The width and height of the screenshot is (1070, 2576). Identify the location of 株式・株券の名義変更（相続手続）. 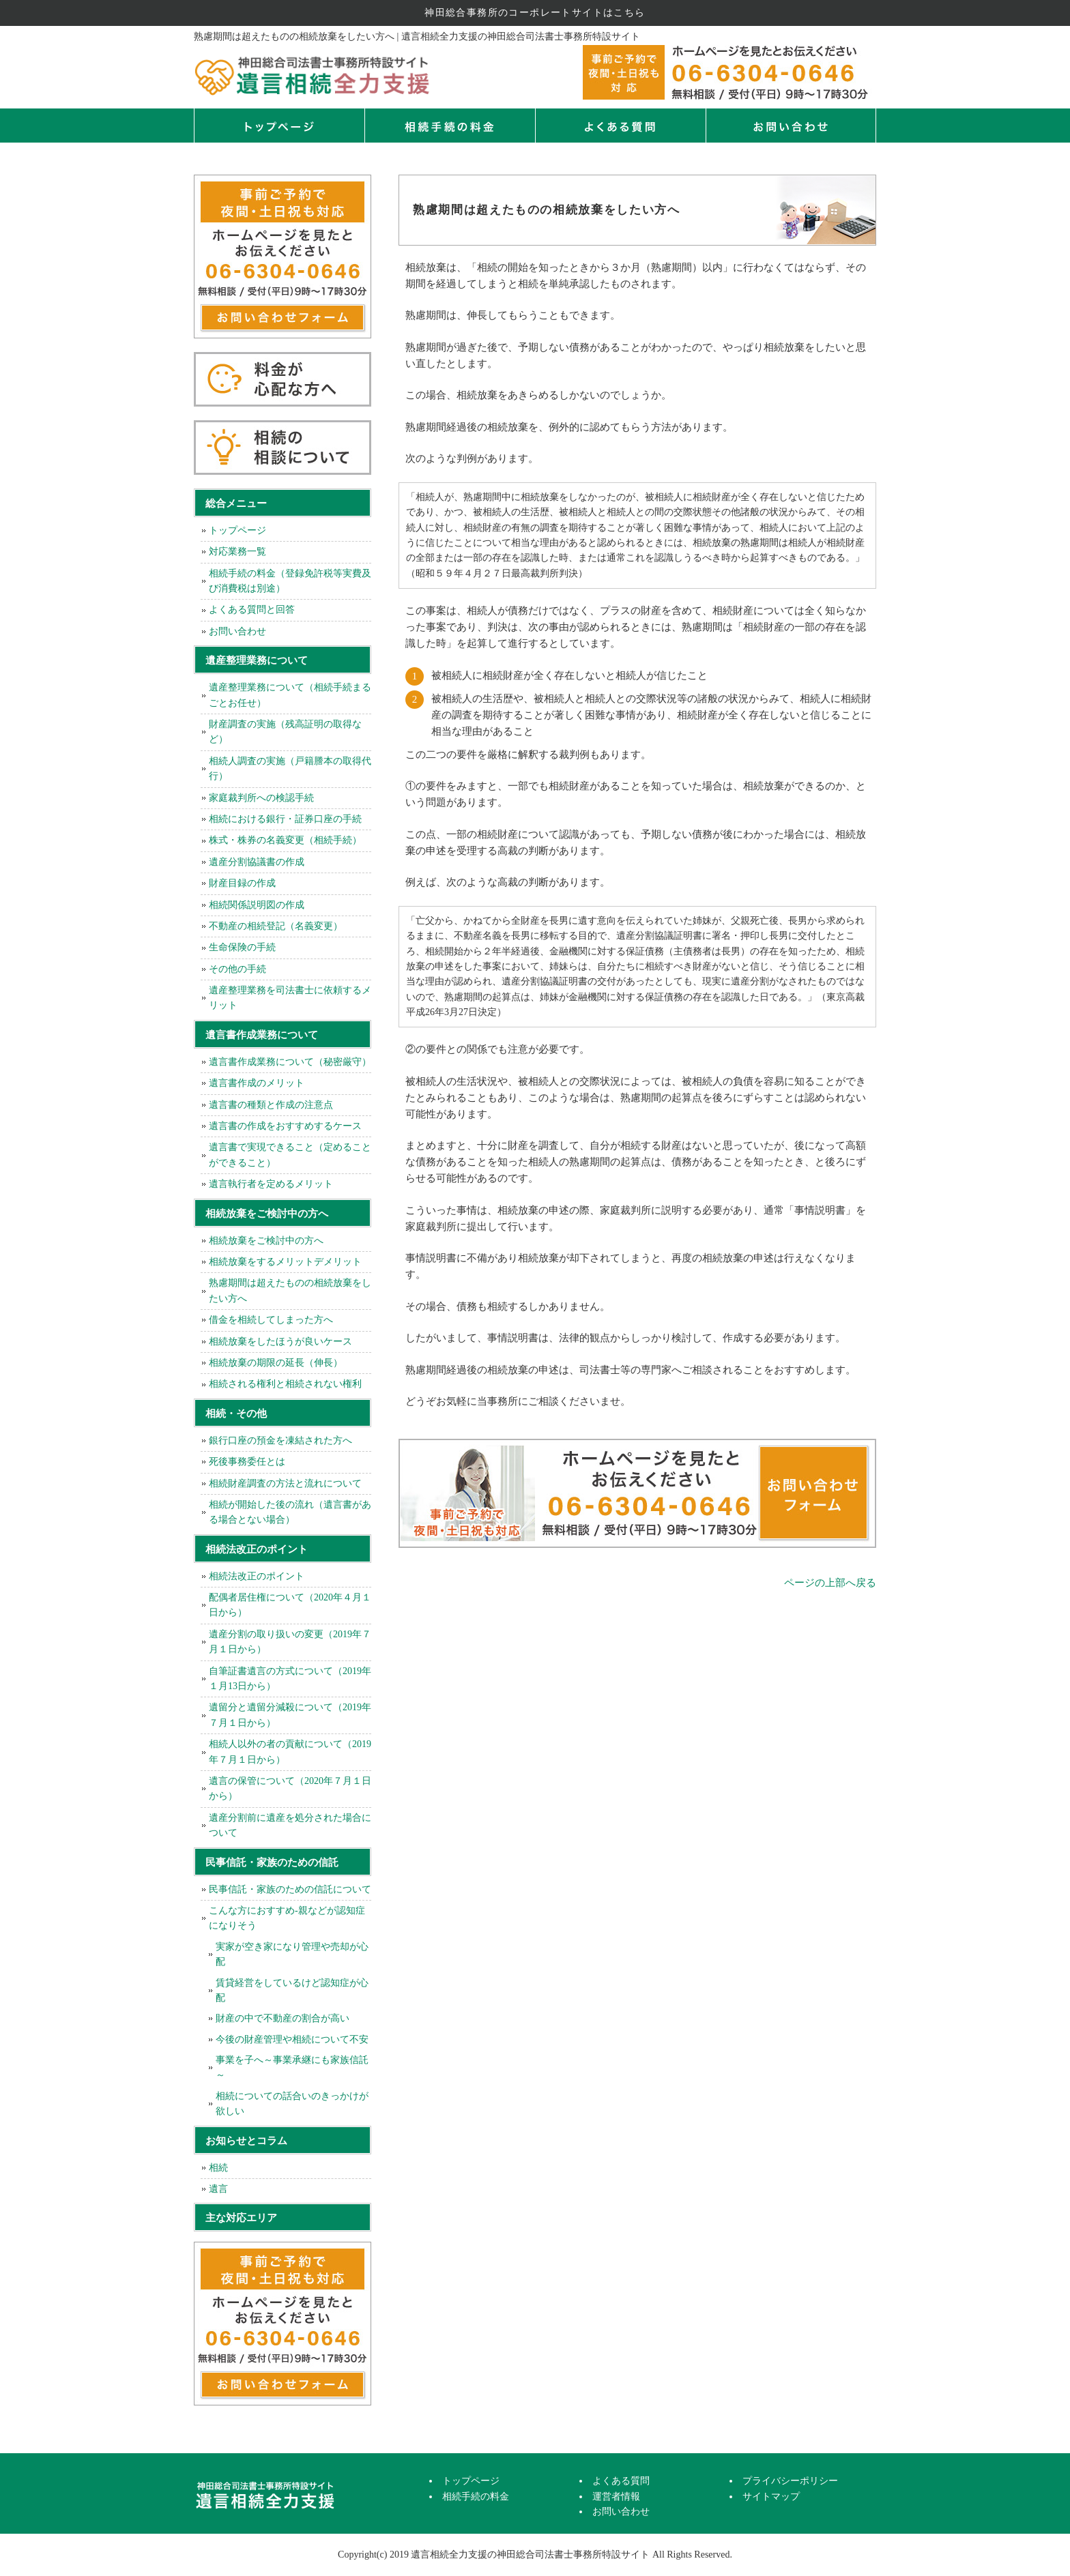
(285, 840).